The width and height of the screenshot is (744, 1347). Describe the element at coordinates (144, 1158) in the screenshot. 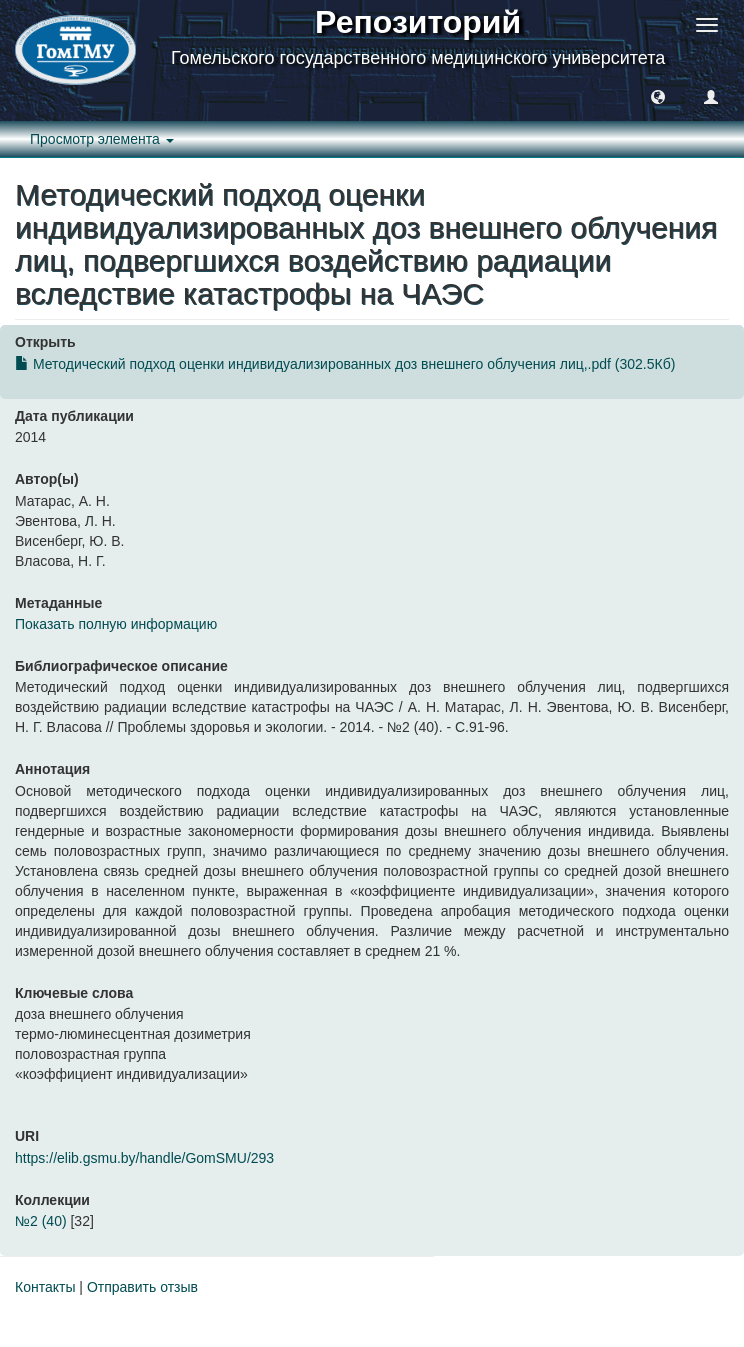

I see `https://elib.gsmu.by/handle/GomSMU/293` at that location.